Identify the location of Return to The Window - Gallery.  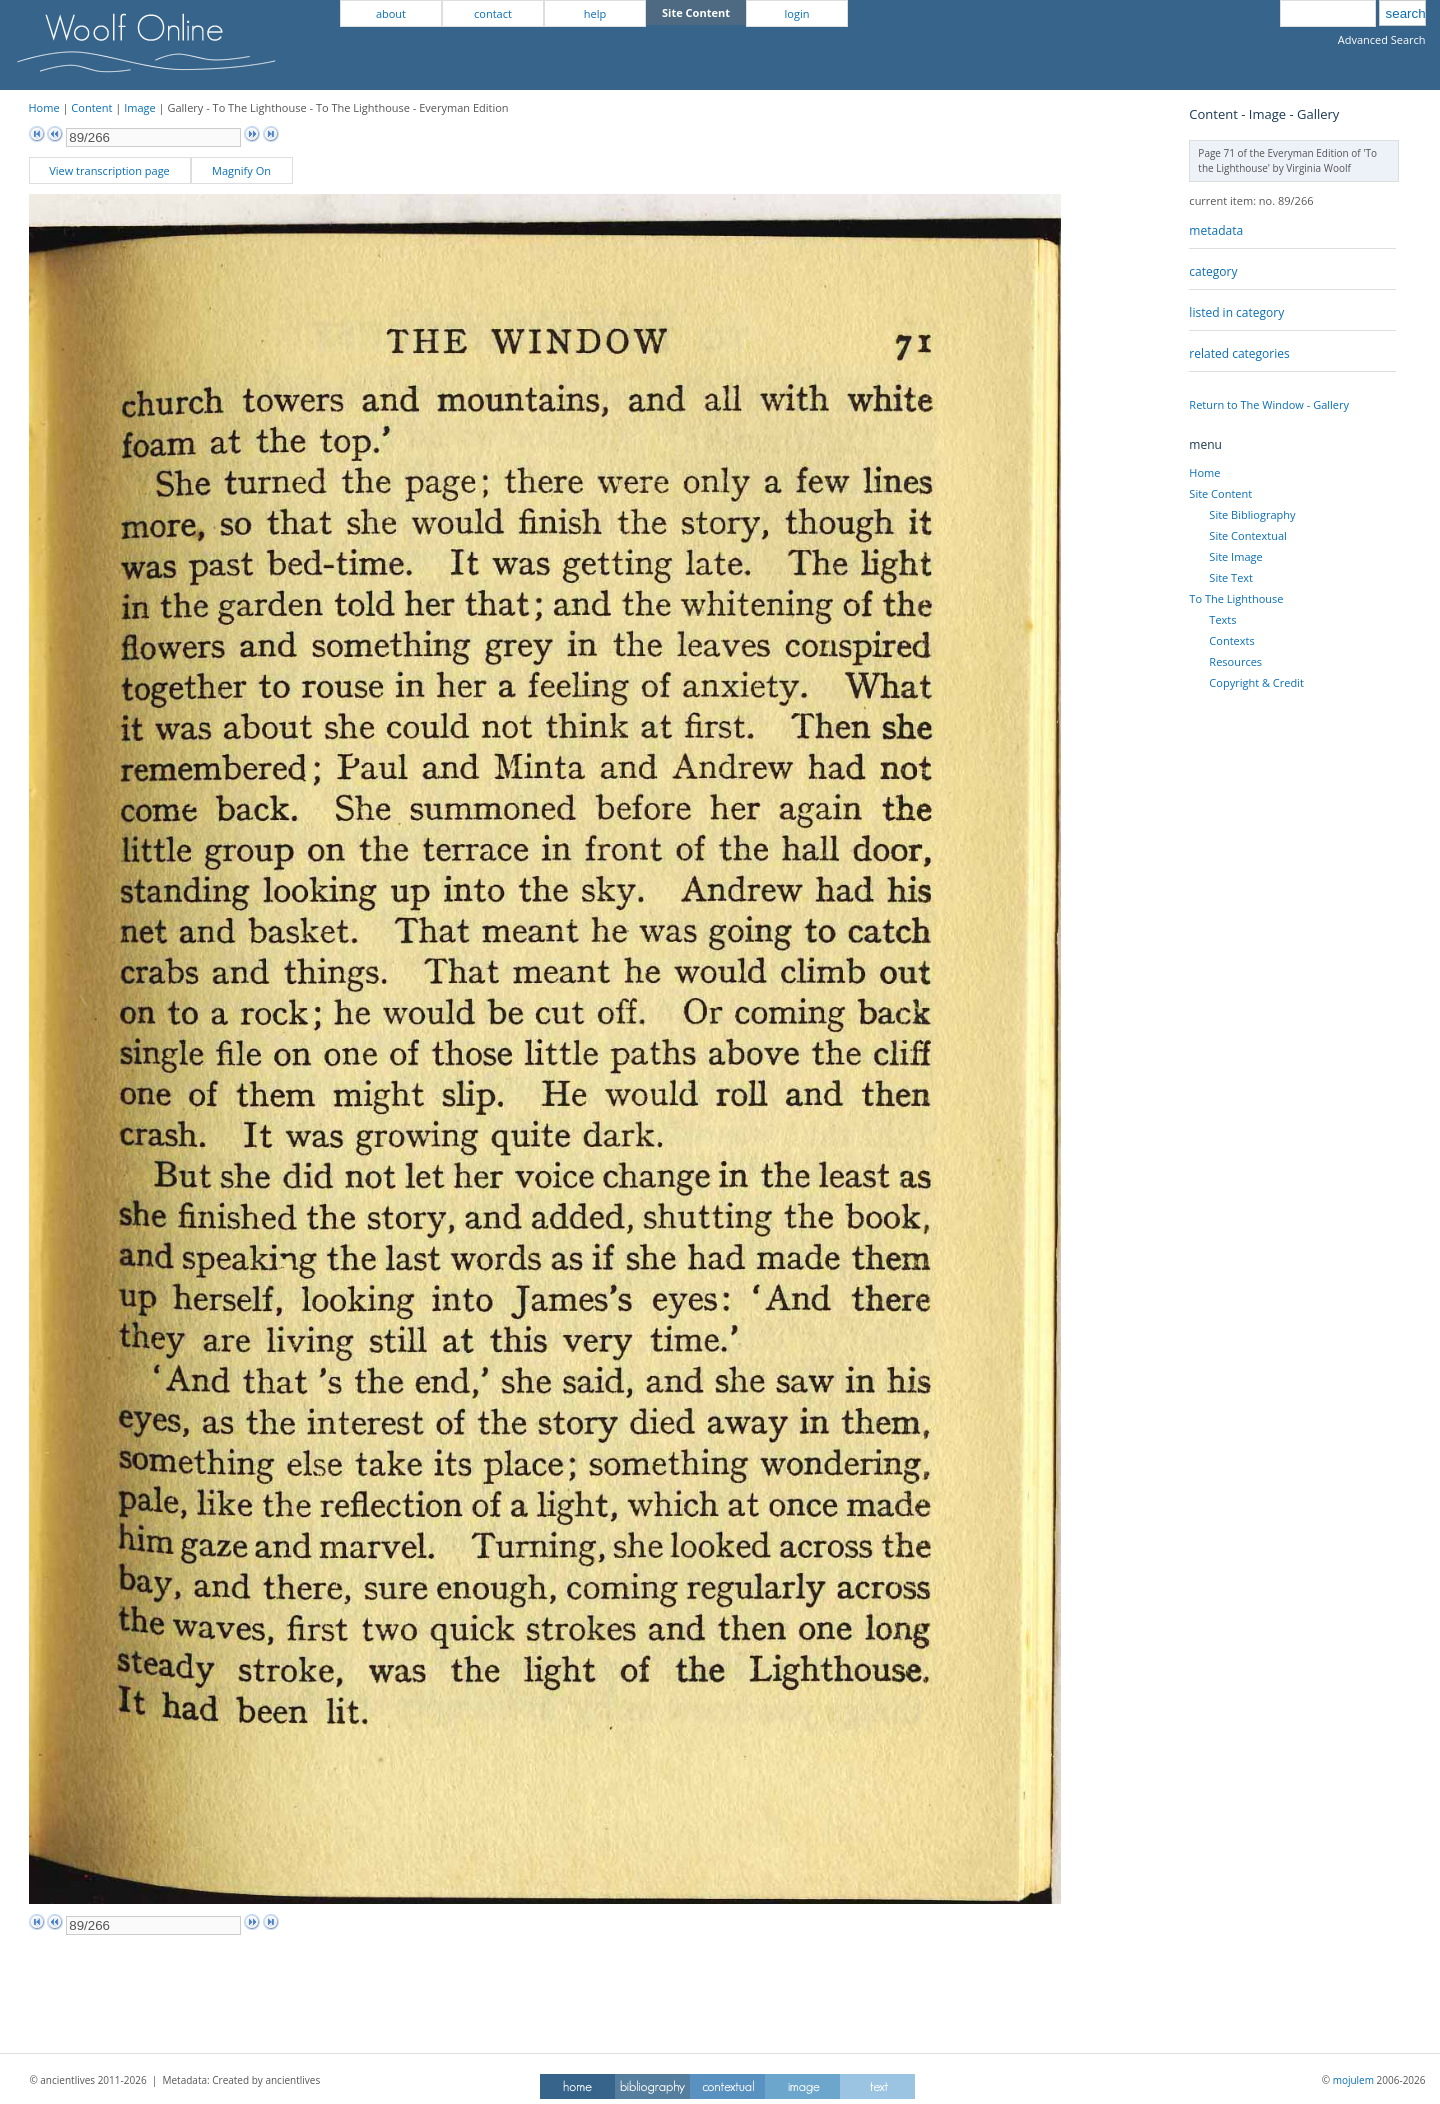
(1269, 404).